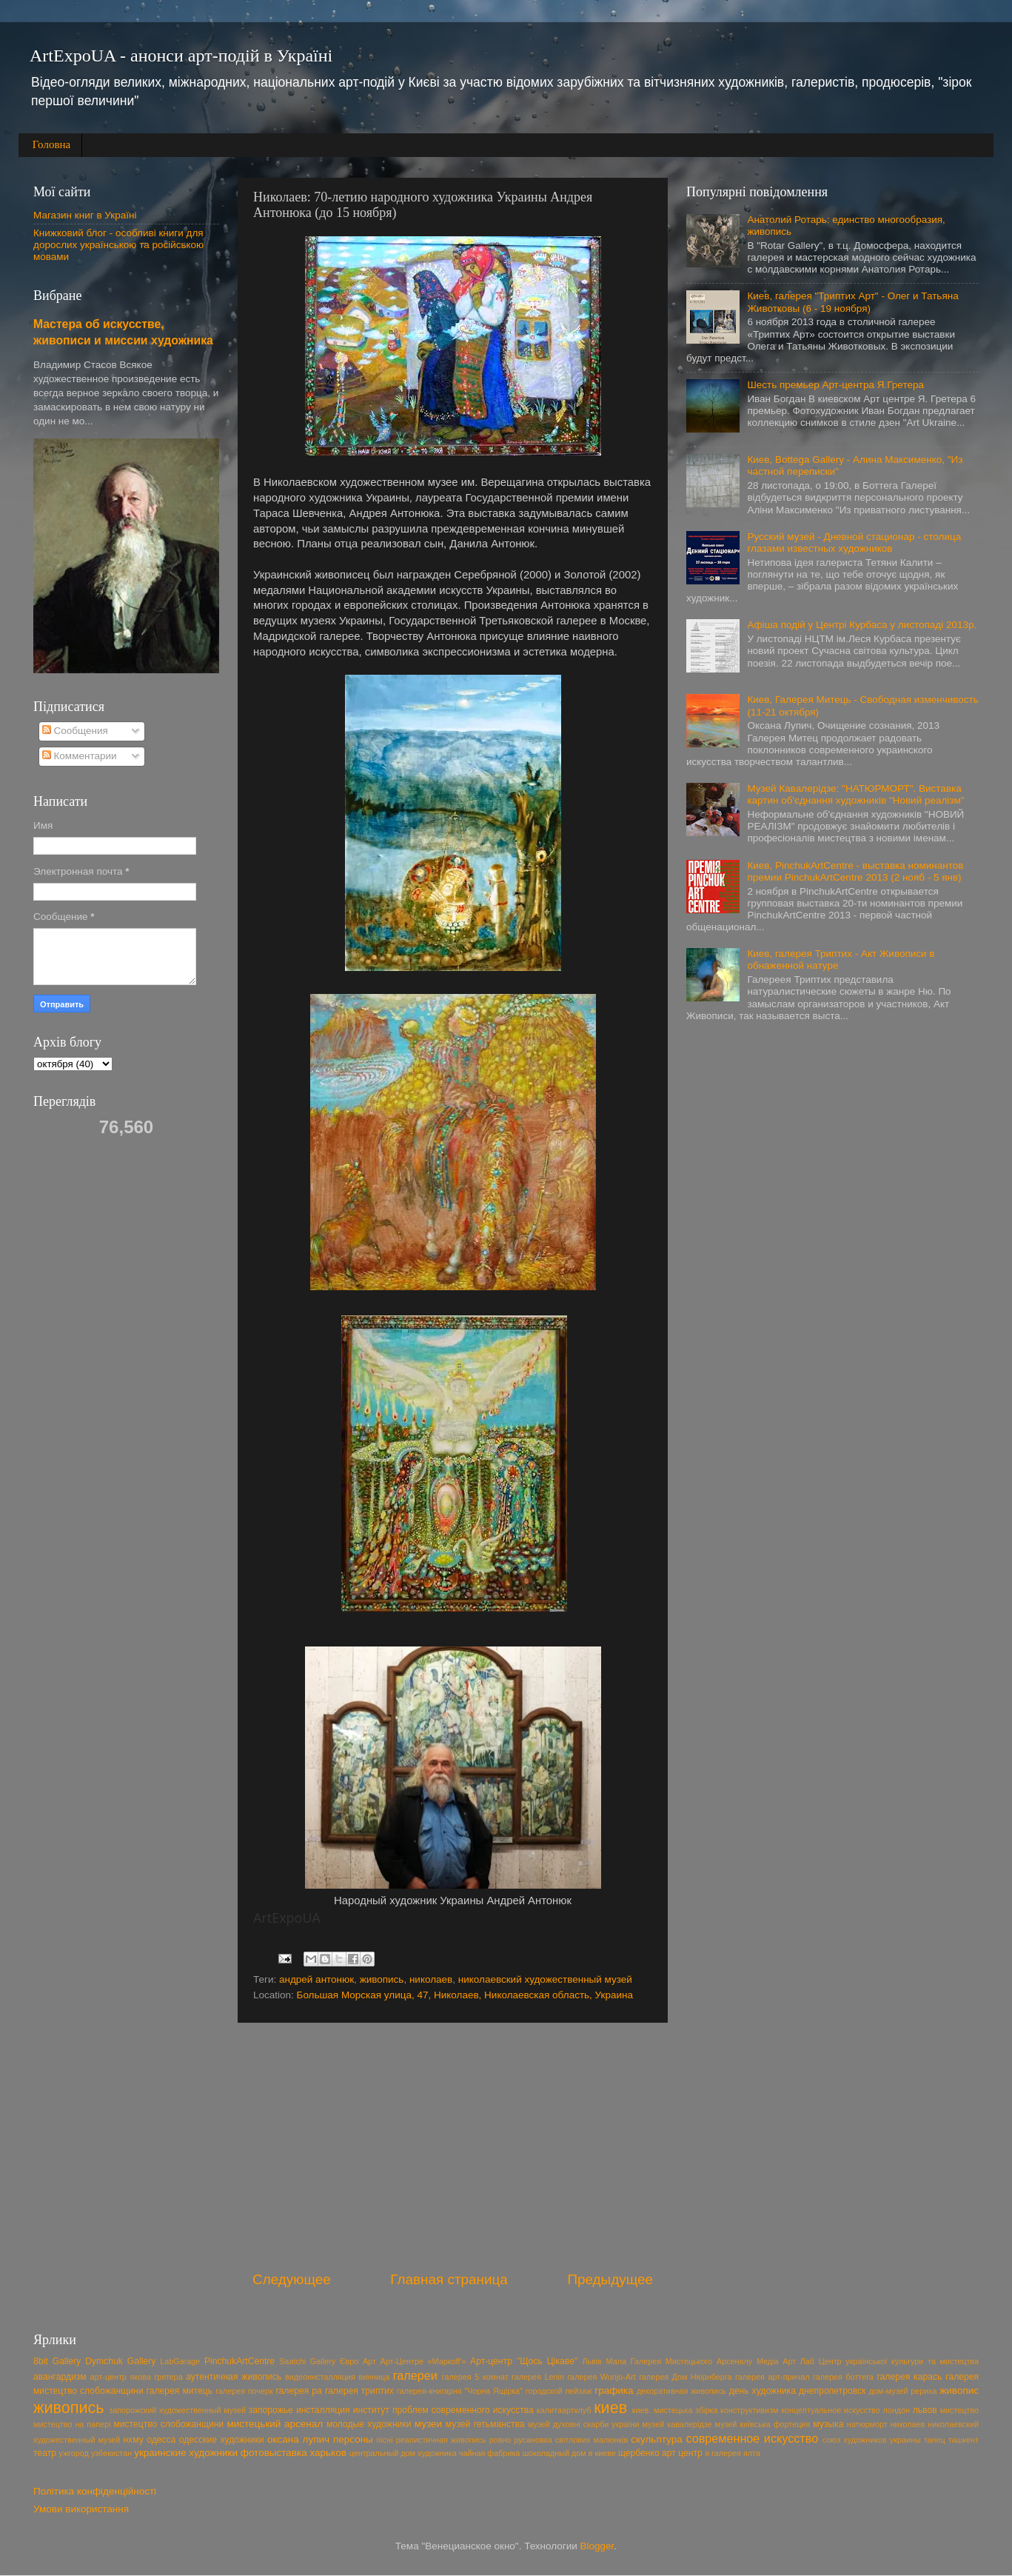  What do you see at coordinates (610, 2407) in the screenshot?
I see `киев` at bounding box center [610, 2407].